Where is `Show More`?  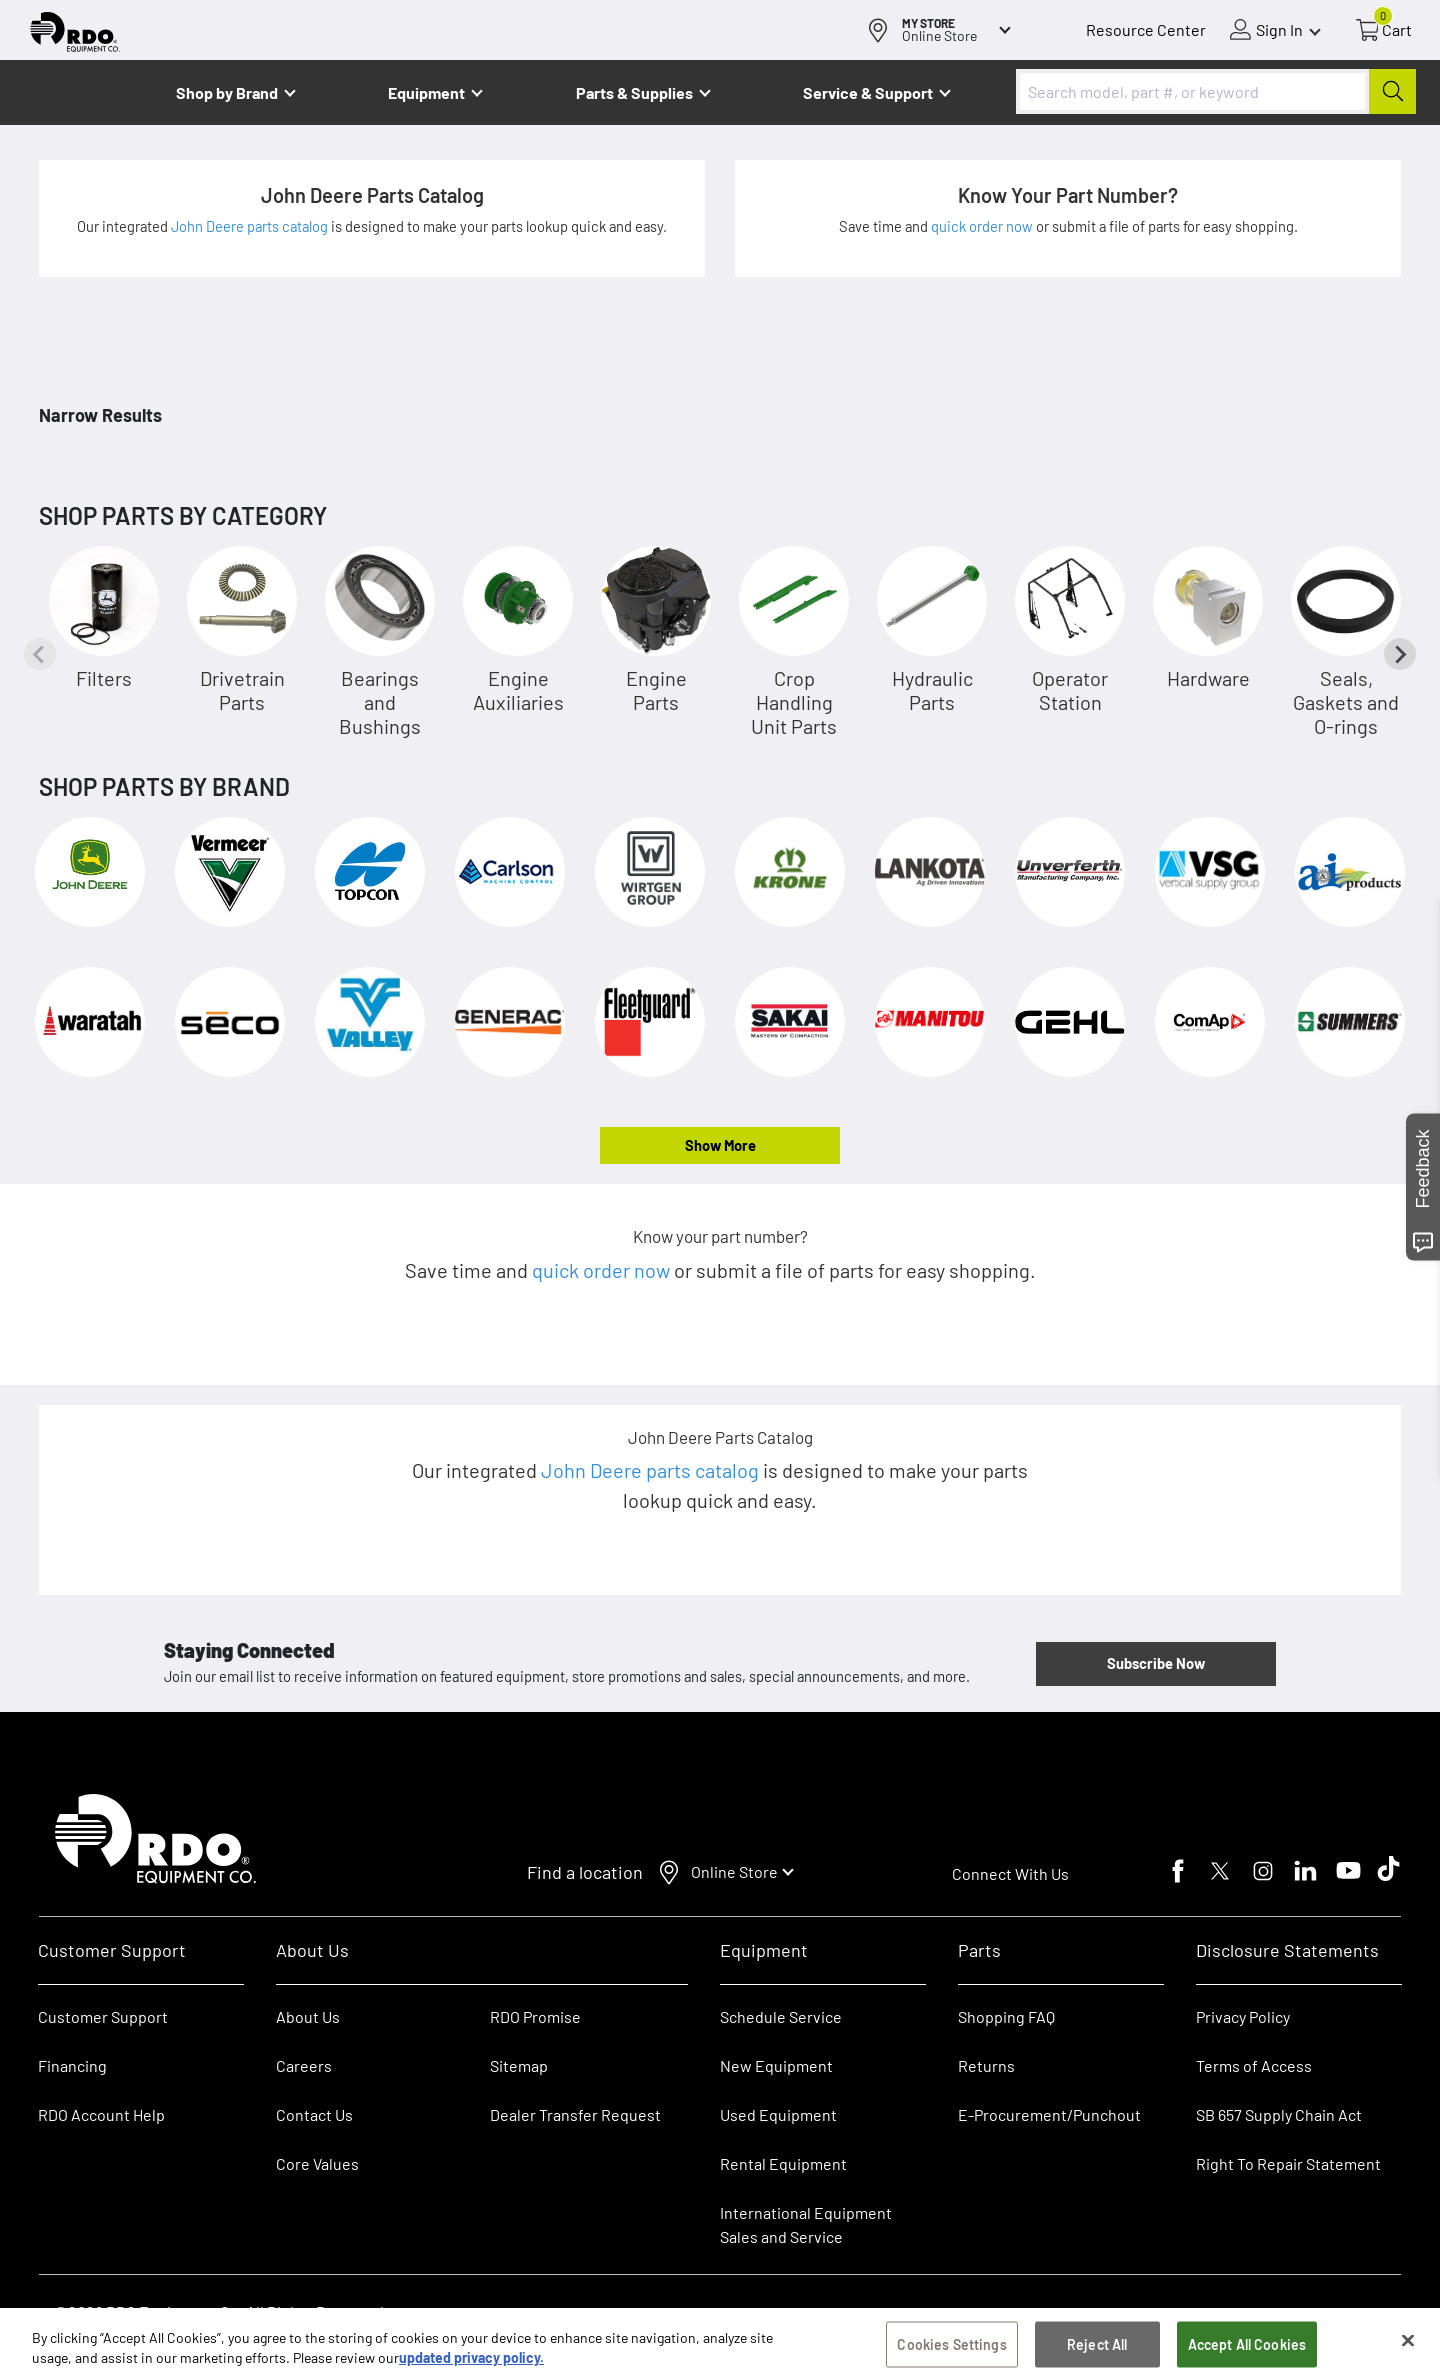
Show More is located at coordinates (720, 1145).